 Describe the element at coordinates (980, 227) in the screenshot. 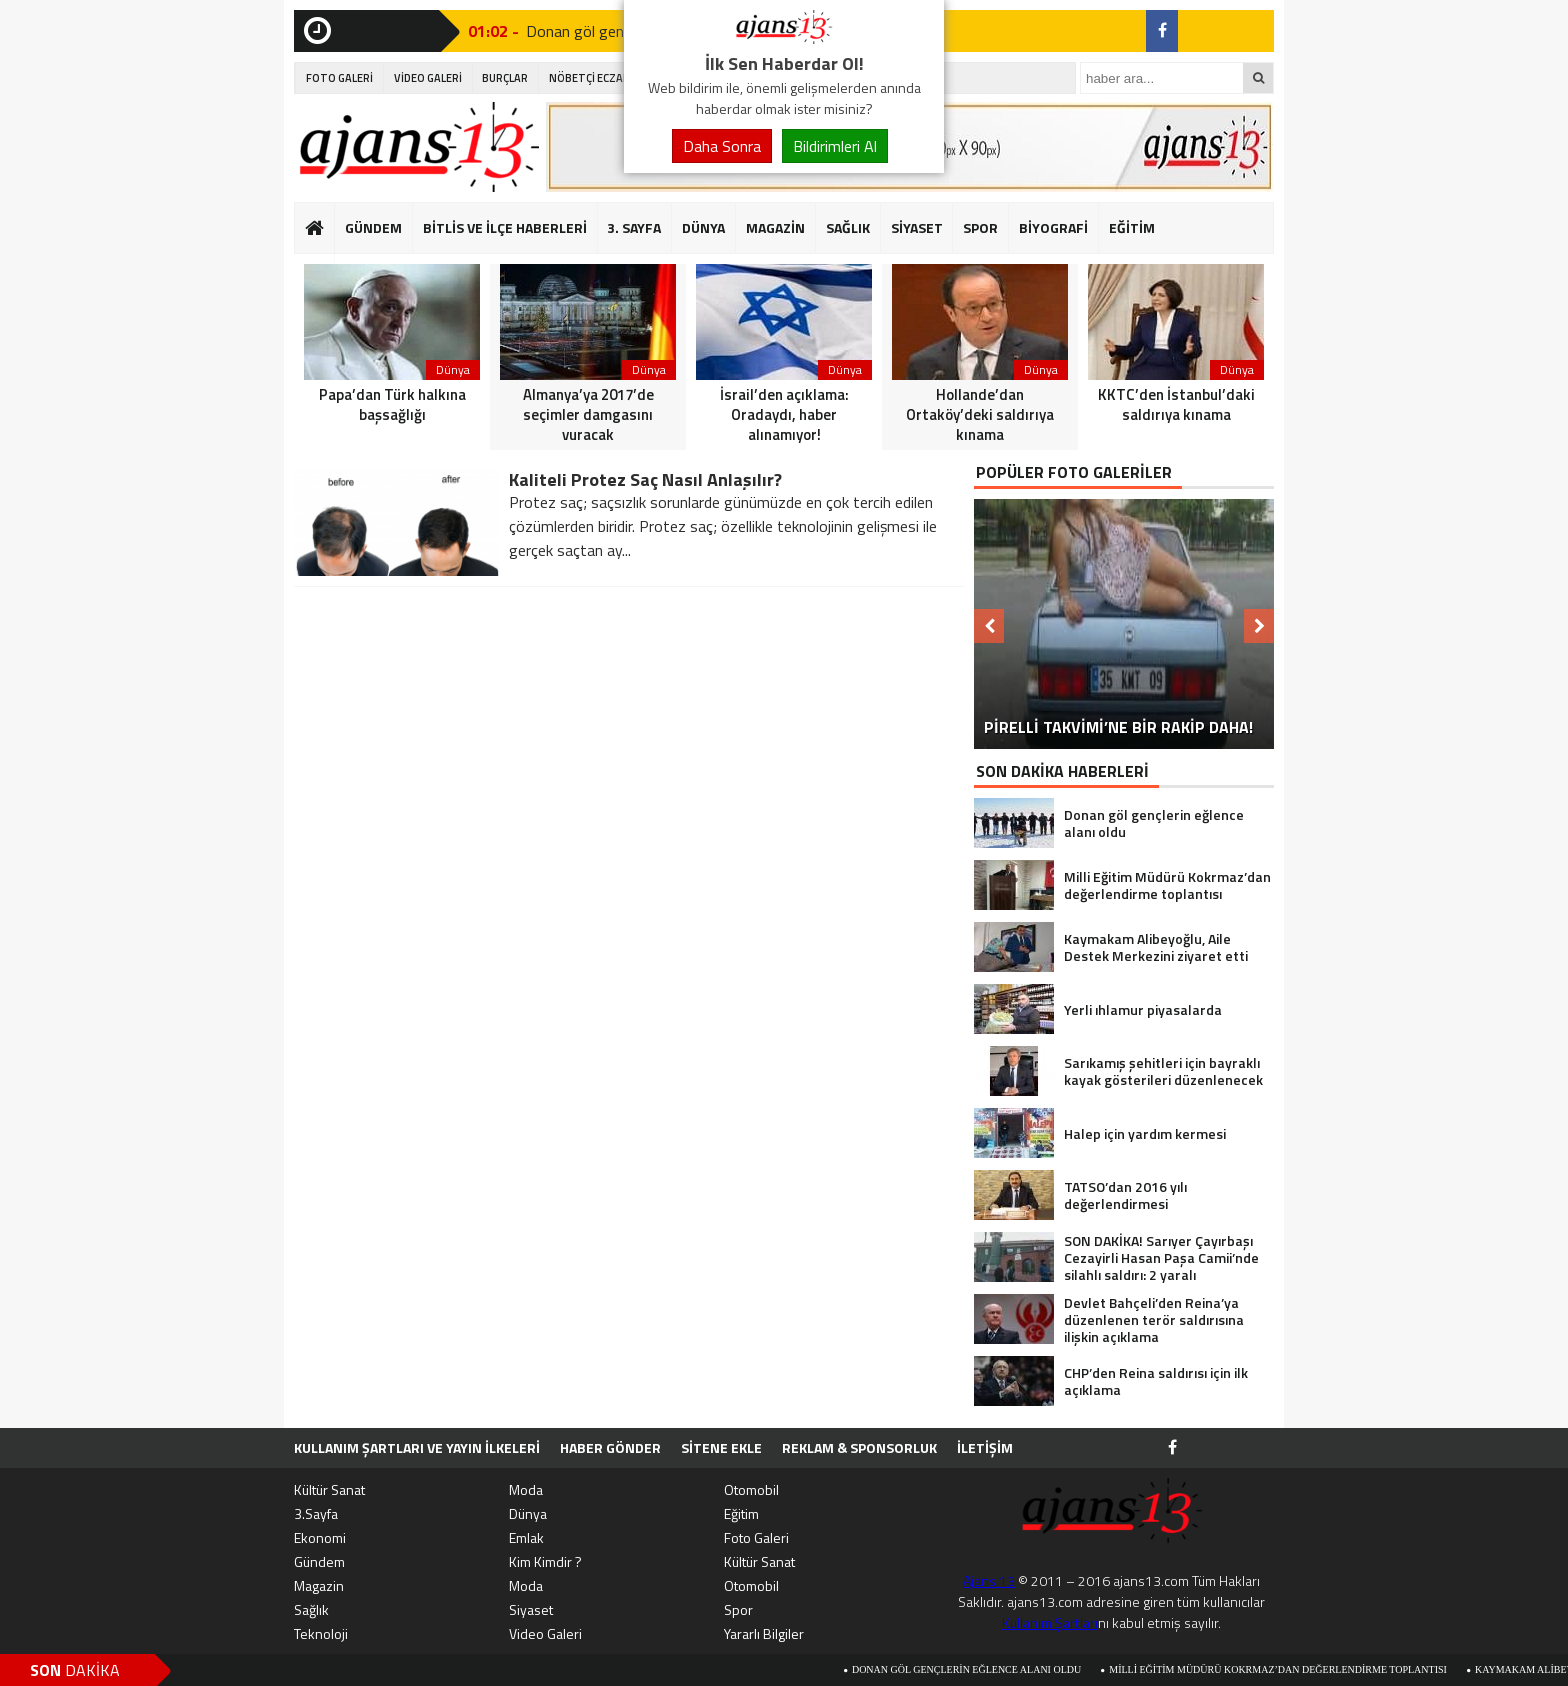

I see `SPOR` at that location.